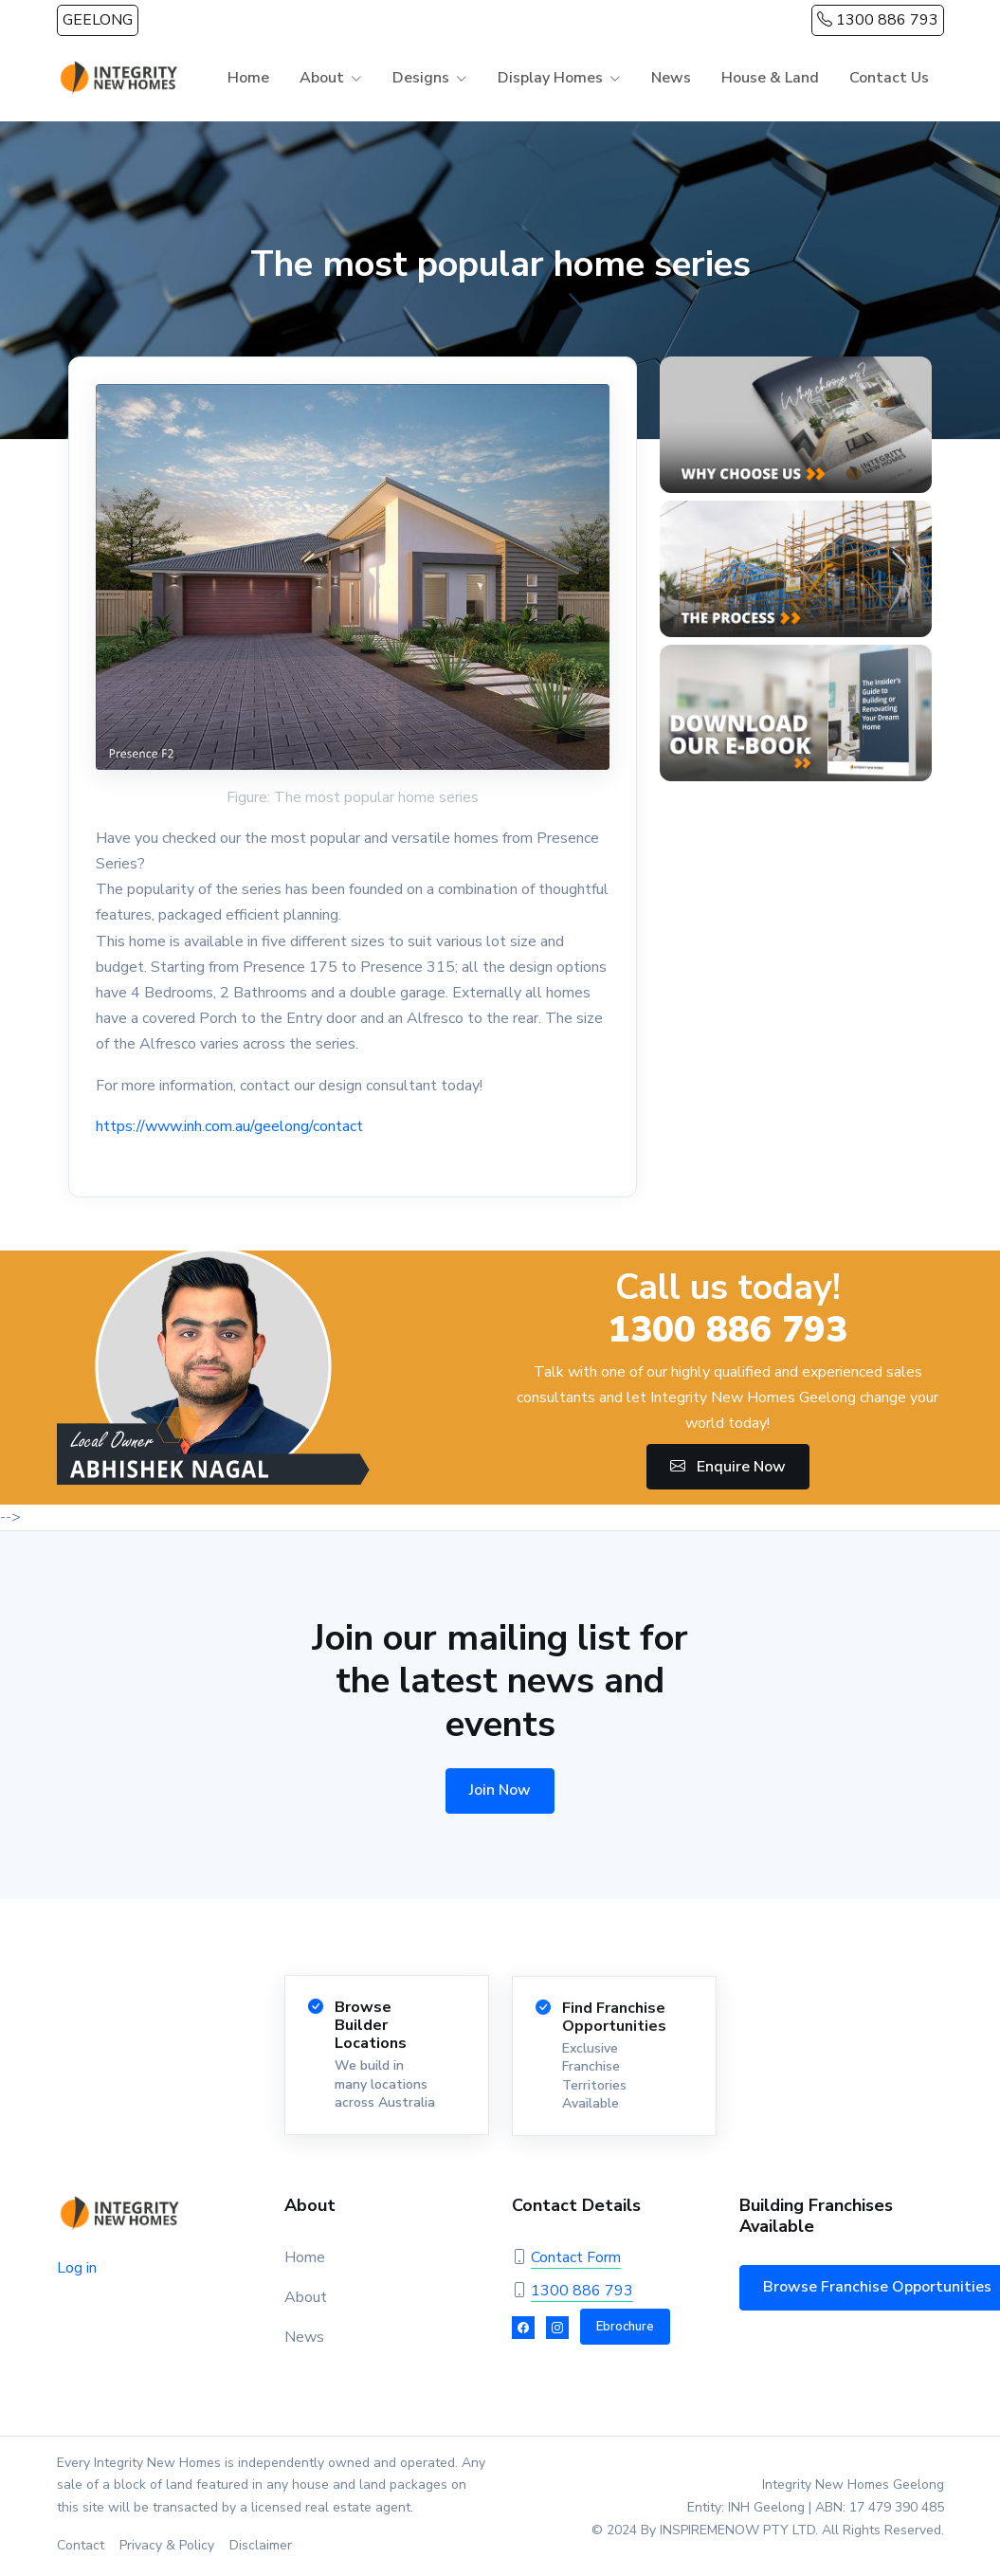 The image size is (1000, 2576). What do you see at coordinates (260, 2545) in the screenshot?
I see `Disclaimer` at bounding box center [260, 2545].